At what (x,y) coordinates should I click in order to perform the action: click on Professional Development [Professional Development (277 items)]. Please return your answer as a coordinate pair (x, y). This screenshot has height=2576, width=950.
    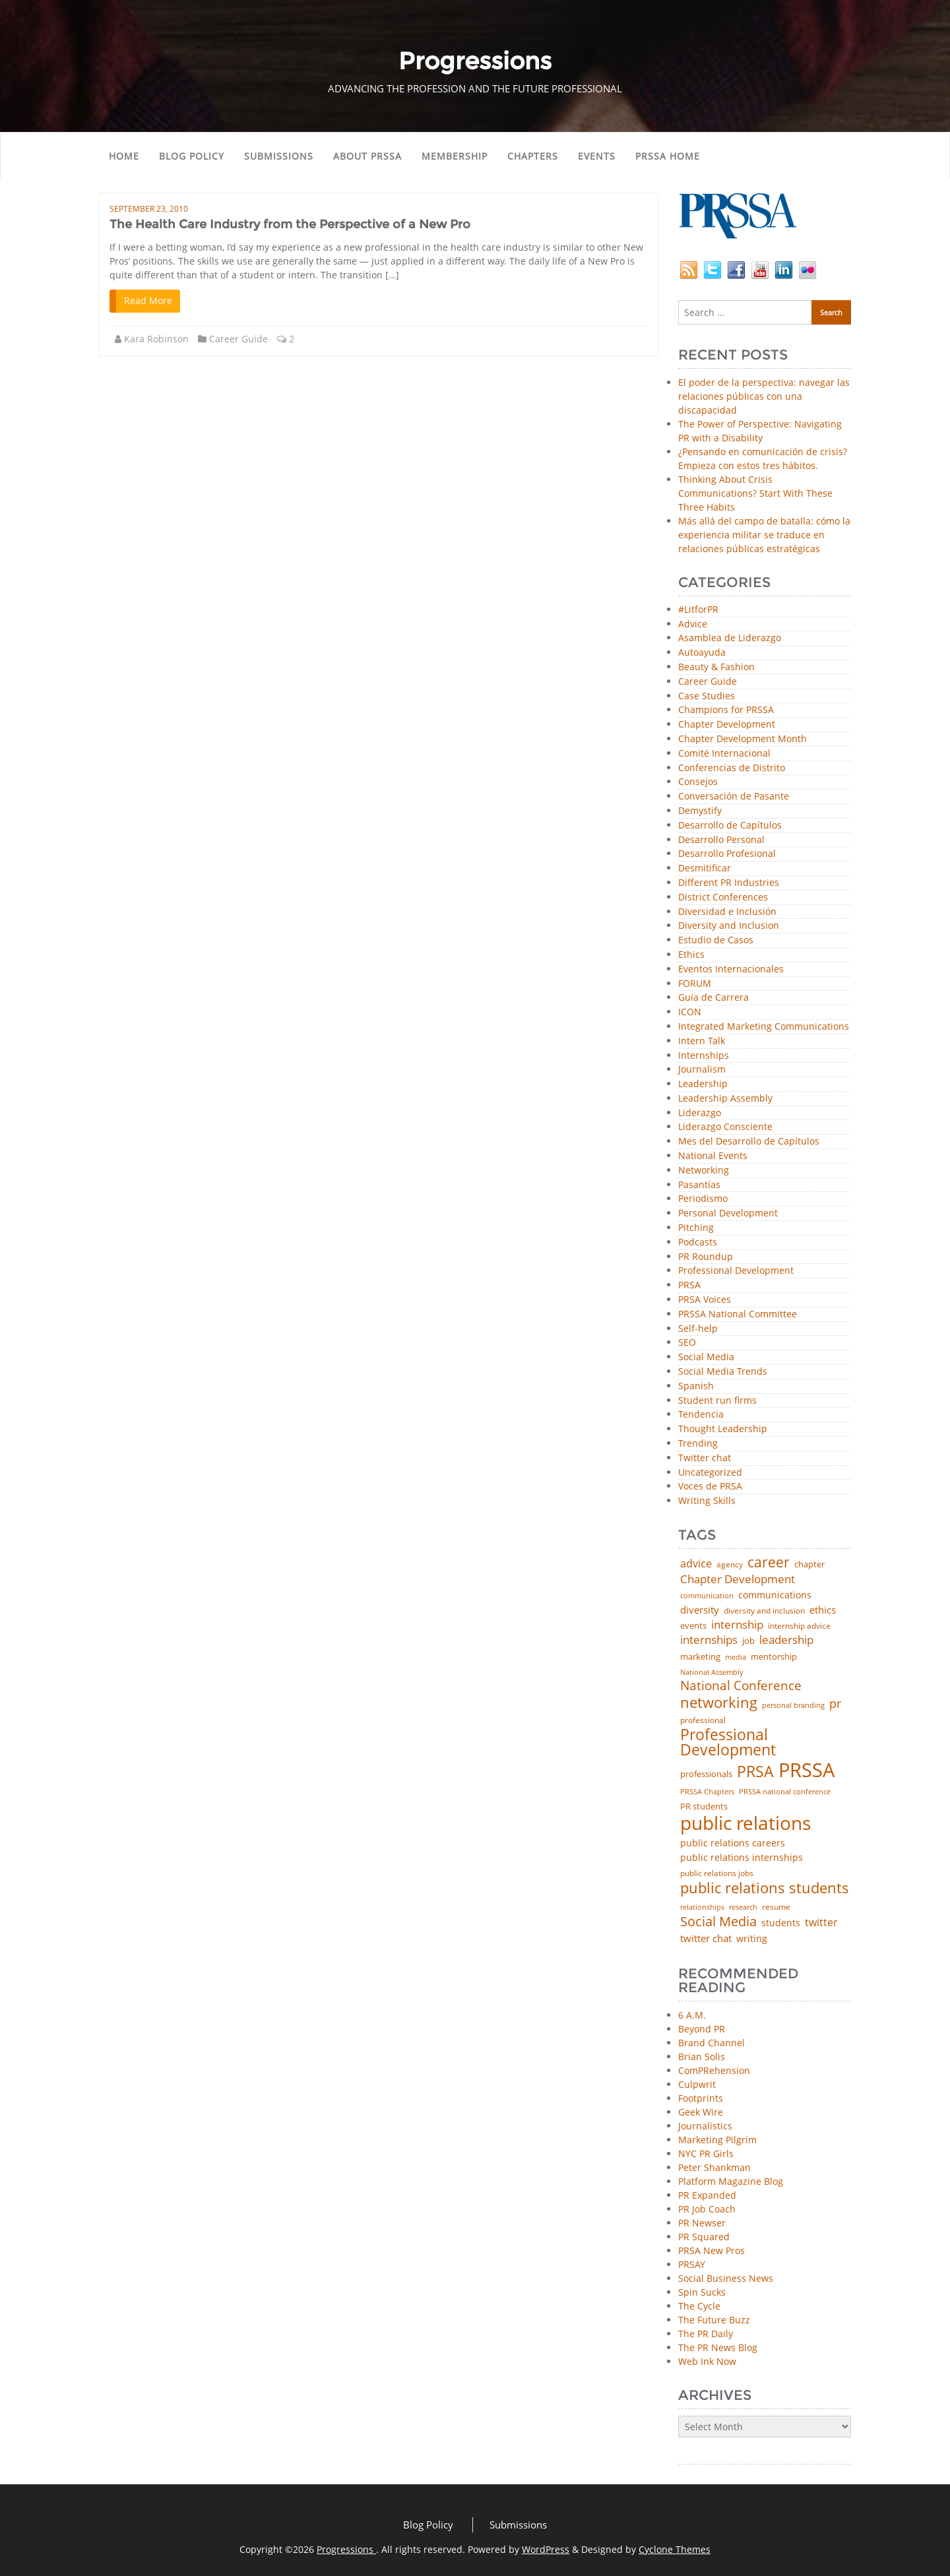
    Looking at the image, I should click on (728, 1743).